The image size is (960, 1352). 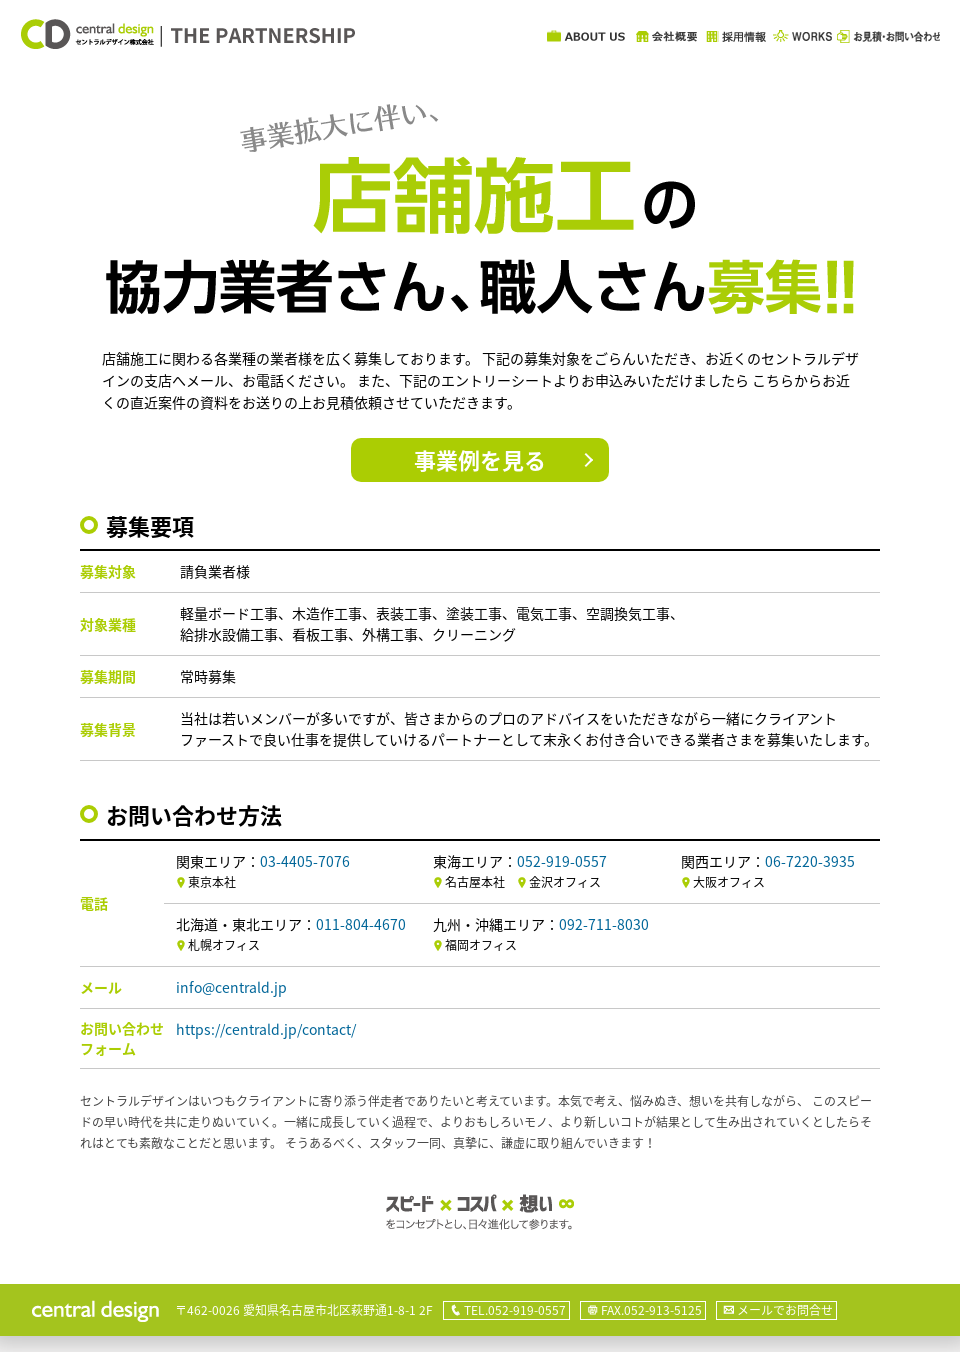 I want to click on 011-804-4670, so click(x=361, y=924).